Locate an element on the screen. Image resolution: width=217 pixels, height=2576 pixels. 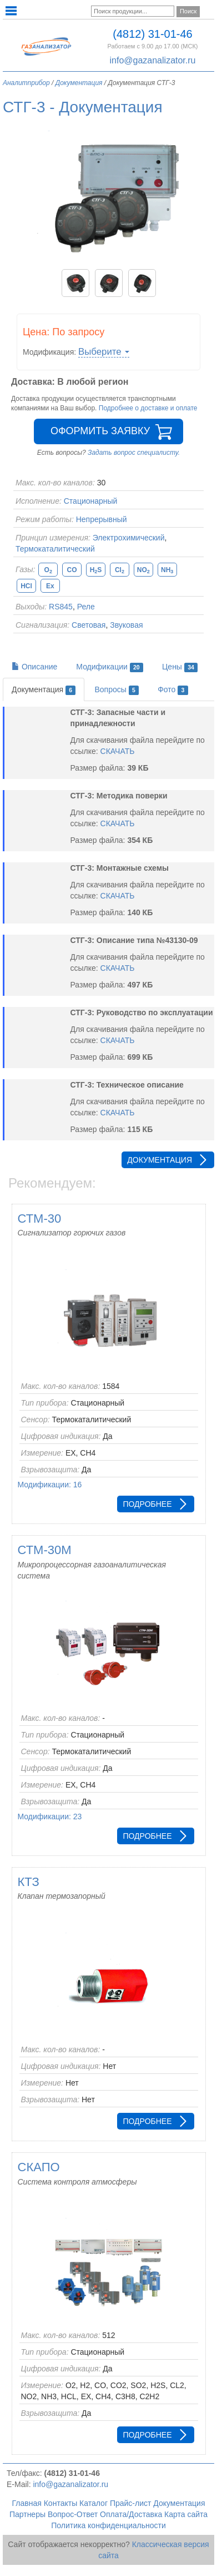
Аналитприбор is located at coordinates (26, 83).